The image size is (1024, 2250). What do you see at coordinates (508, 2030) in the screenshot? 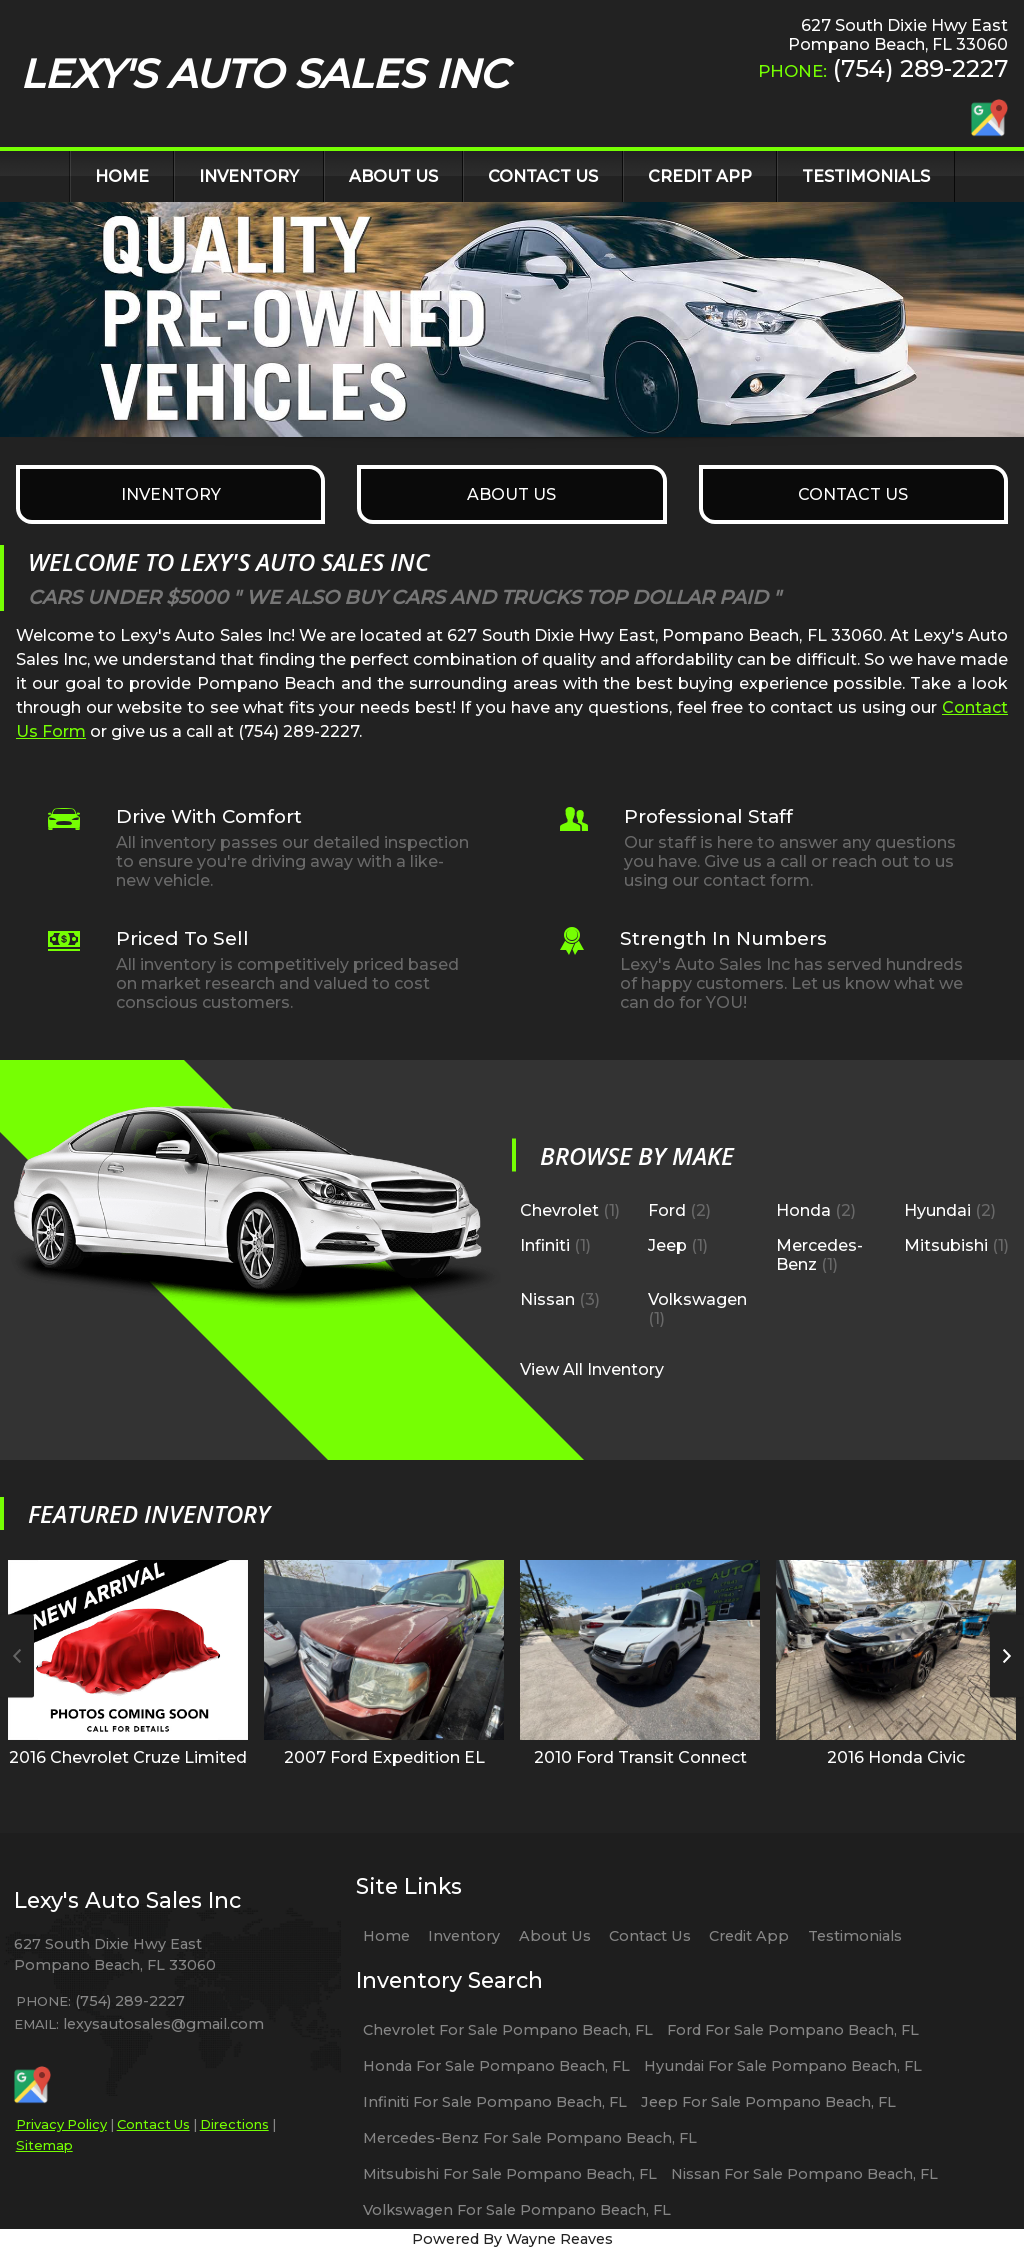
I see `Chevrolet For Sale Pompano Beach, FL` at bounding box center [508, 2030].